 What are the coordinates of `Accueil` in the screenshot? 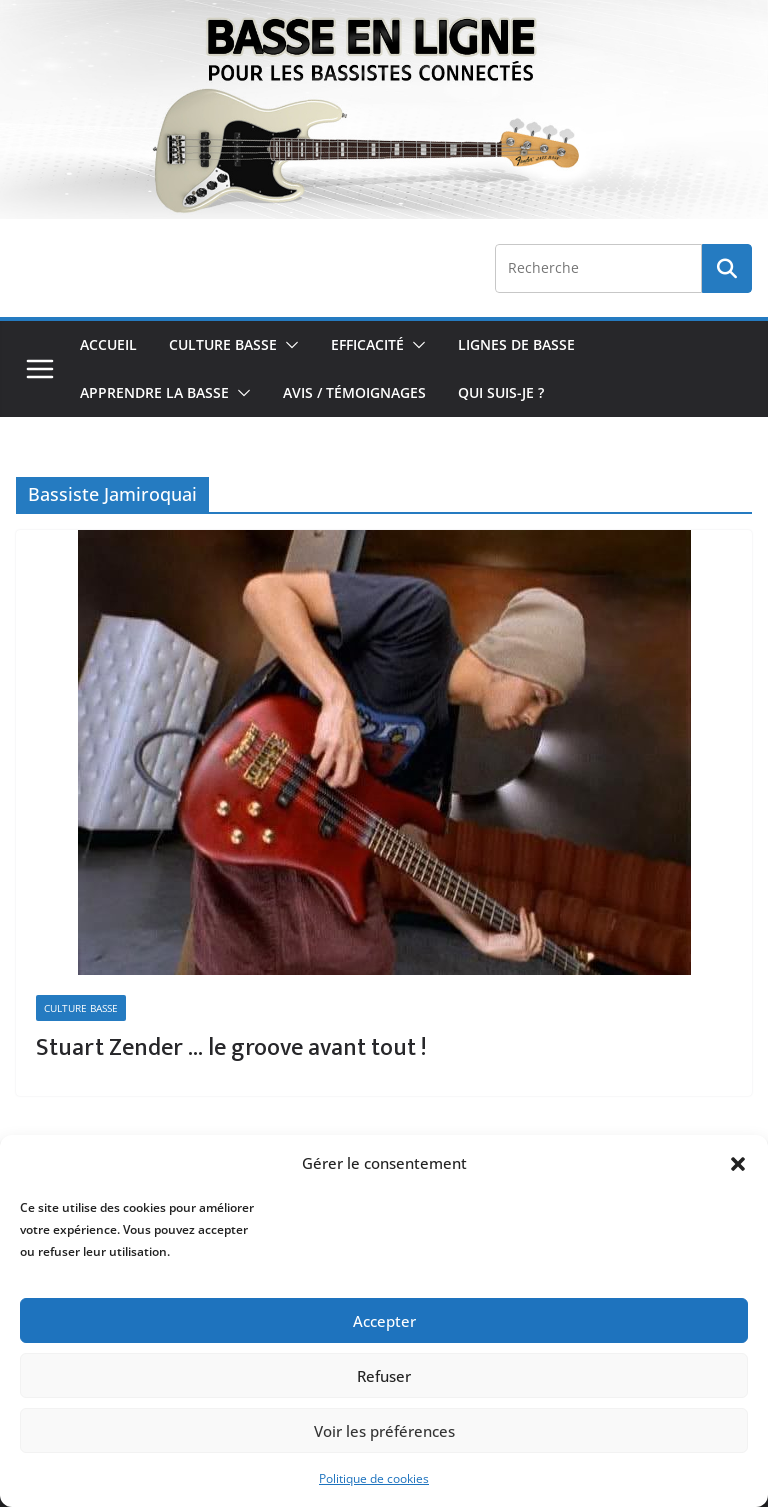 It's located at (108, 344).